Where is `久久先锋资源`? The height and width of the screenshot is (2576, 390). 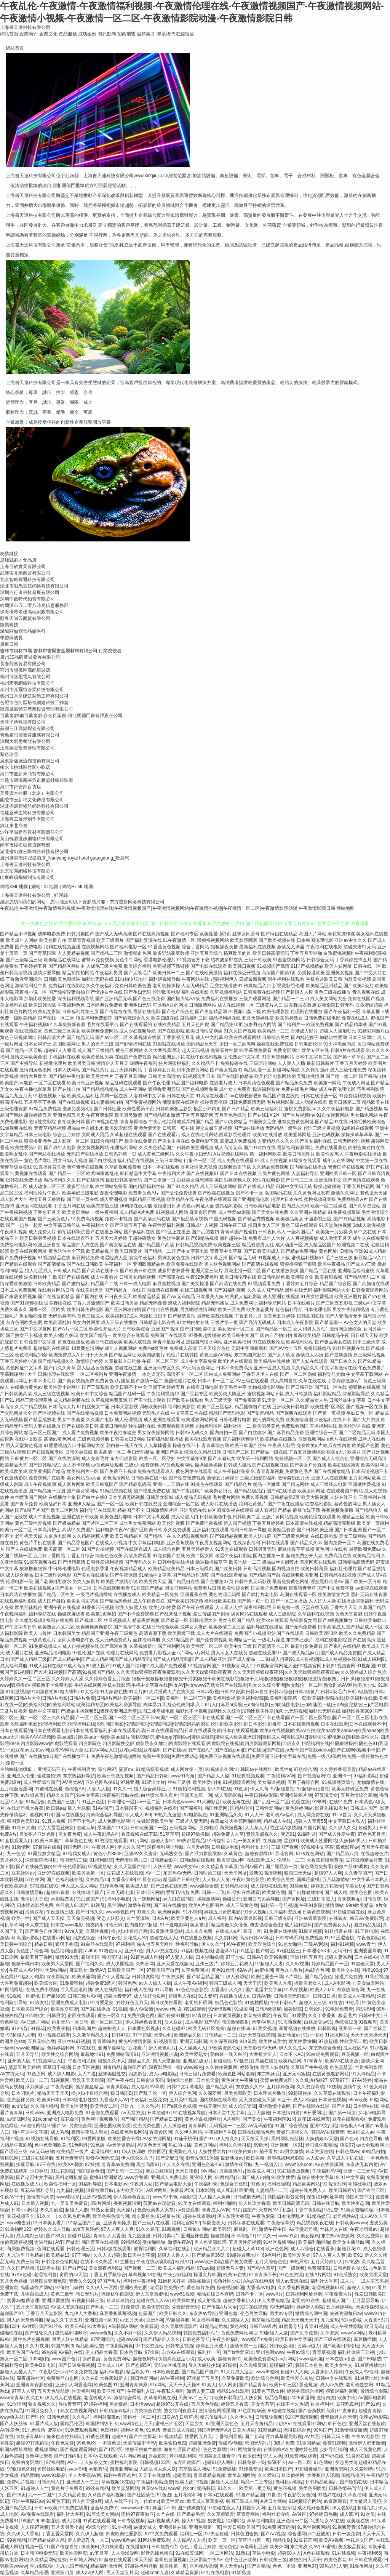
久久先锋资源 is located at coordinates (253, 2365).